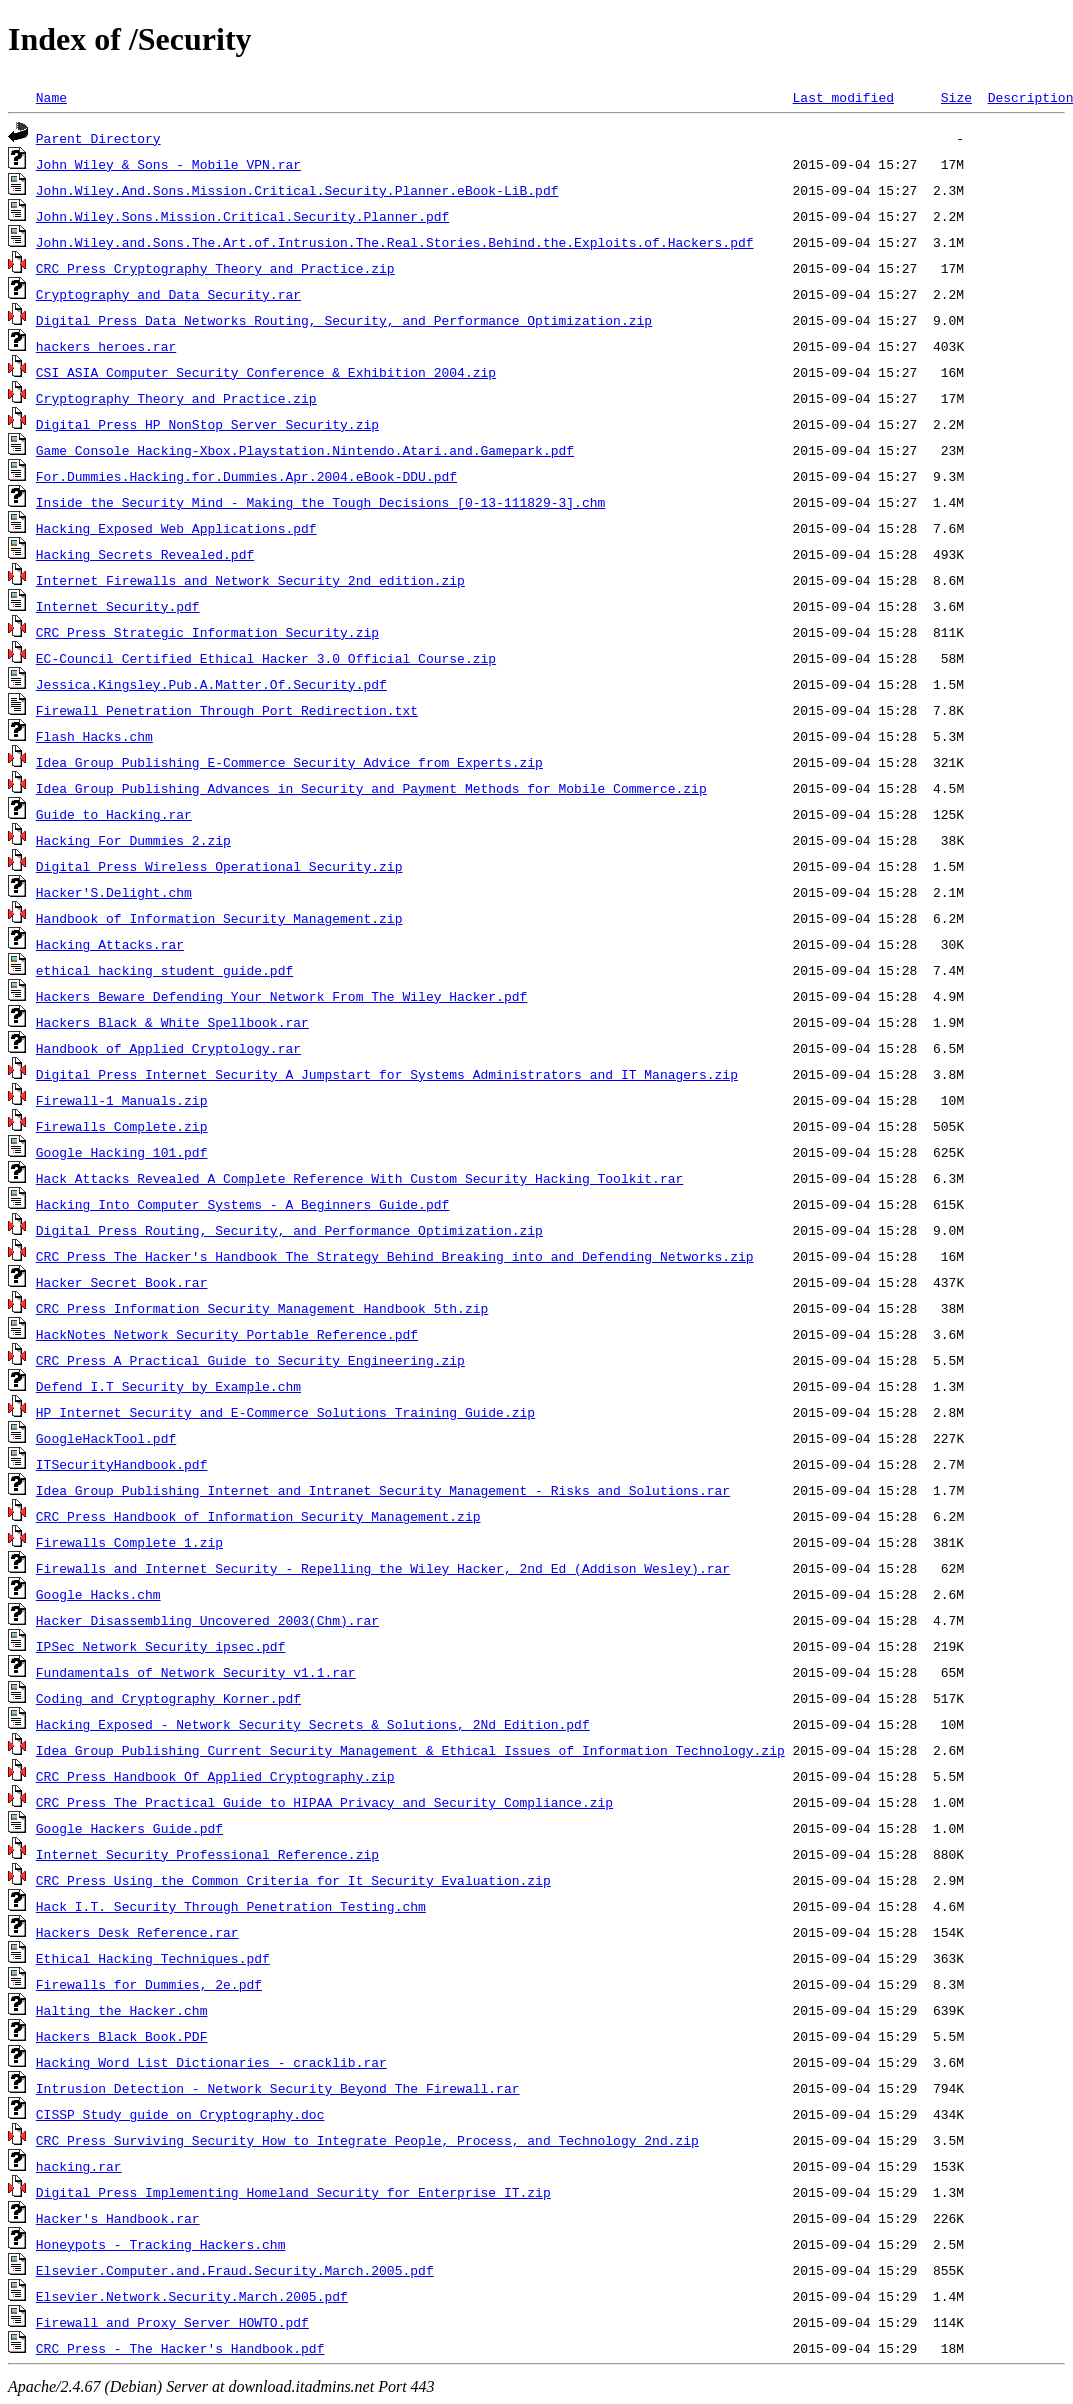  I want to click on HP Internet Security and E-Commerce Solutions Training Guide.zip, so click(285, 1412).